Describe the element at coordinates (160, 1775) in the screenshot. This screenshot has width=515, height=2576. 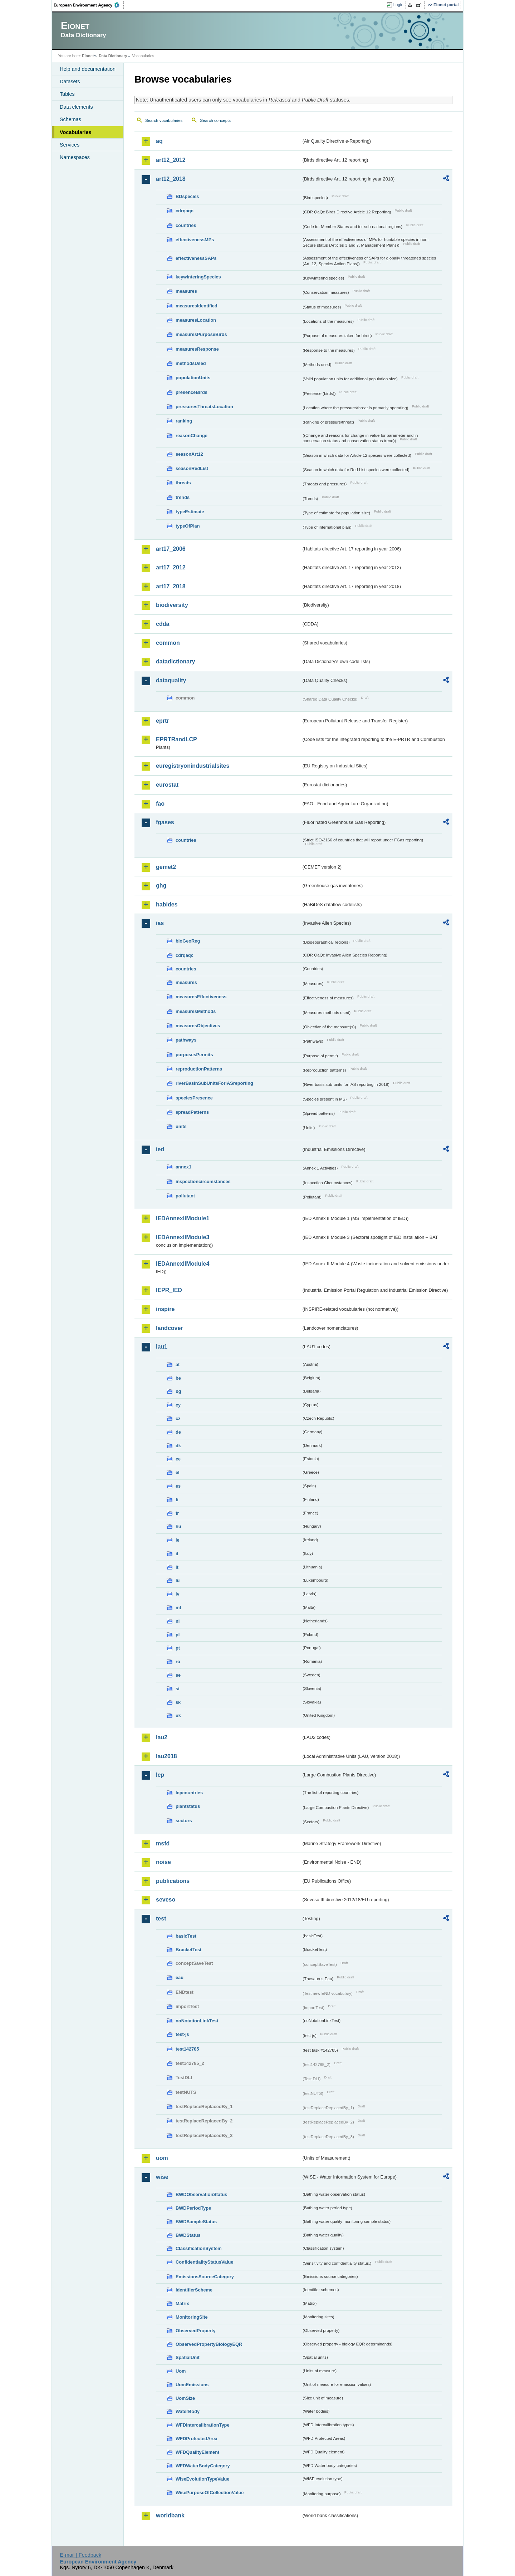
I see `lcp` at that location.